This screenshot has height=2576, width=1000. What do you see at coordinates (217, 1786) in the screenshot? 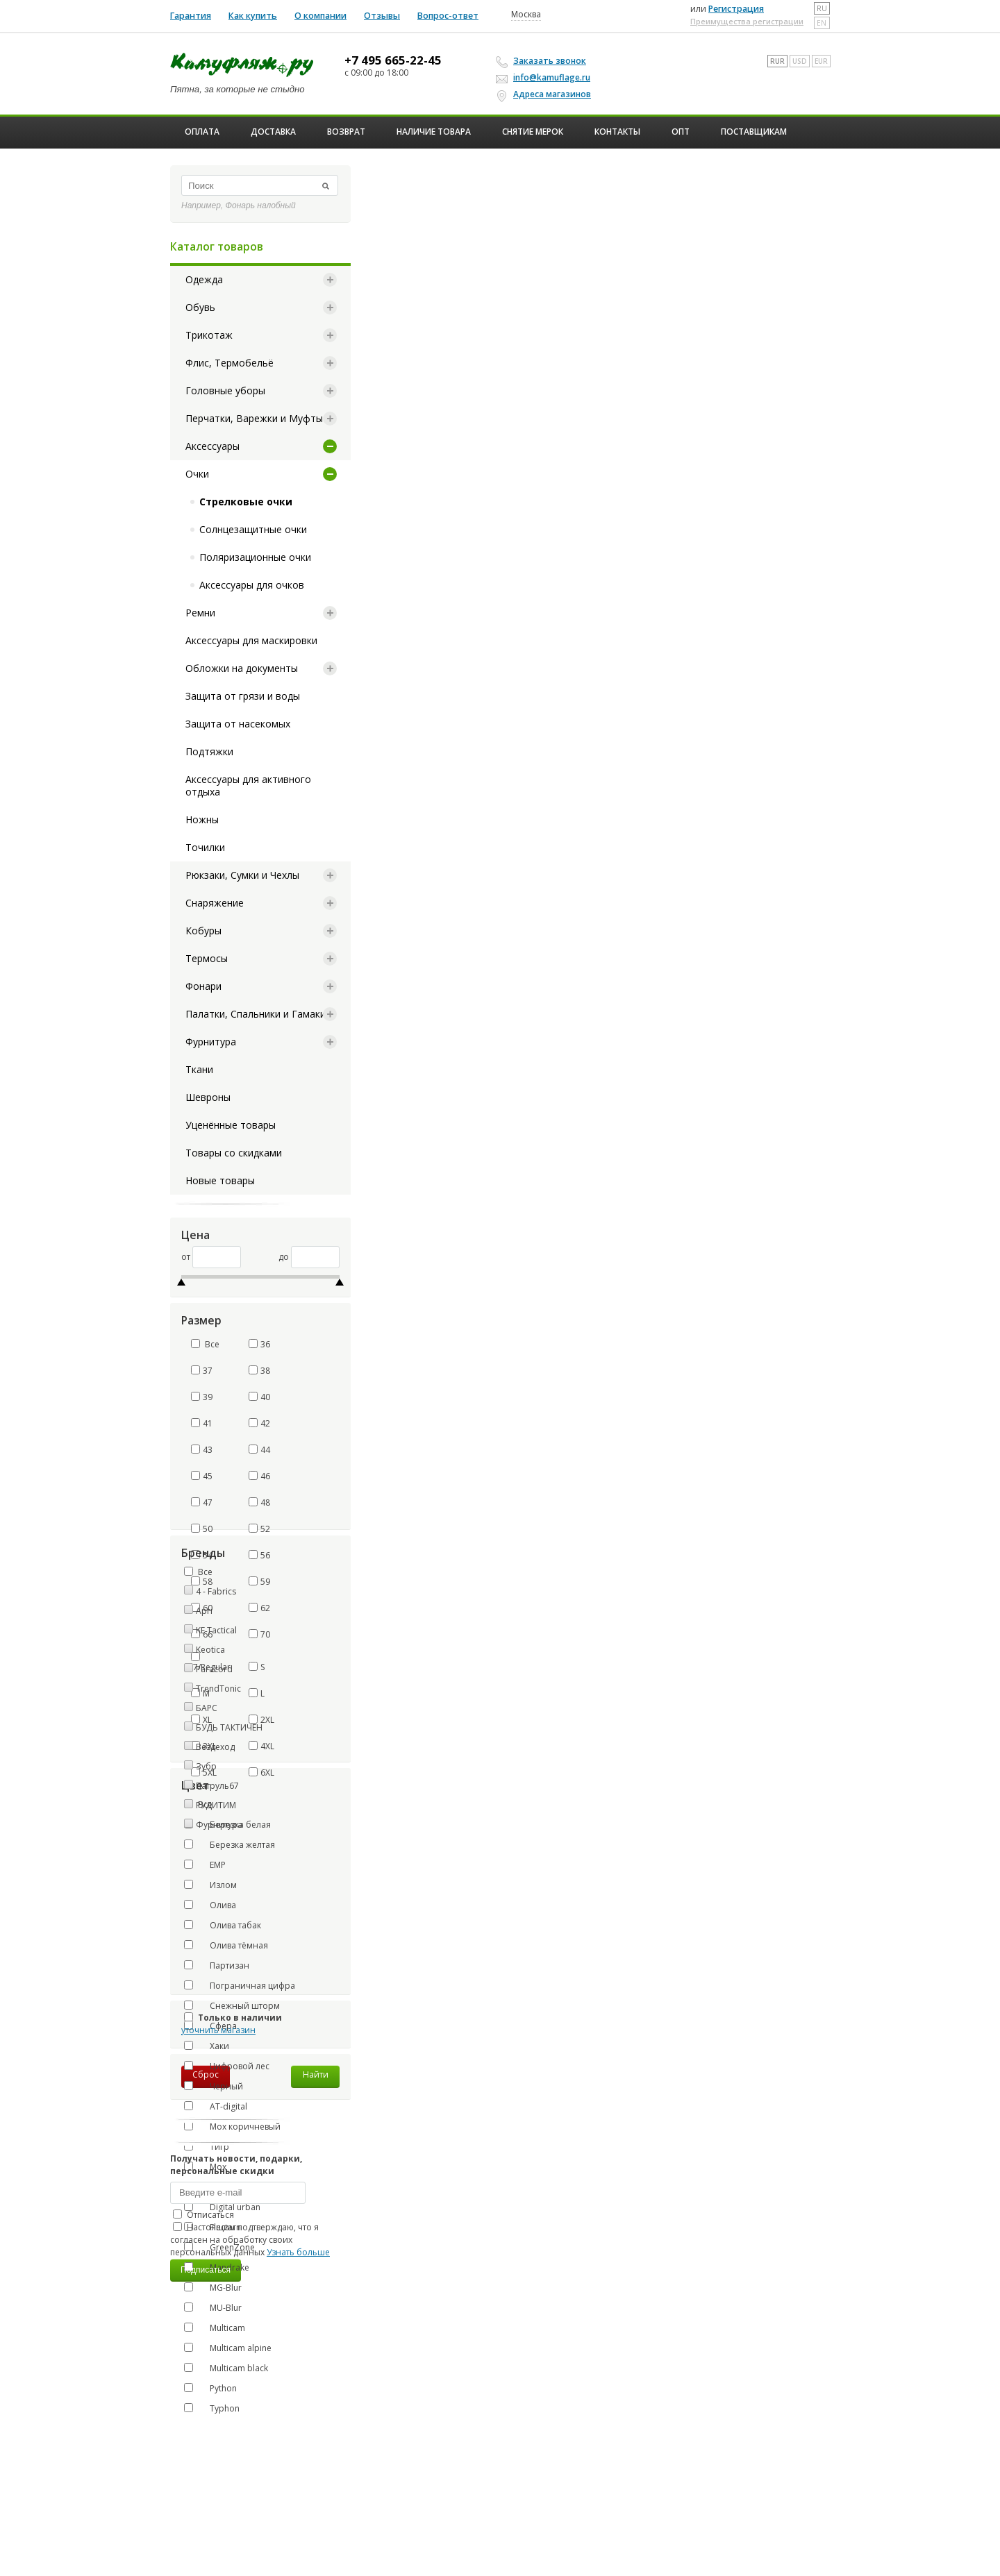
I see `Патруль67` at bounding box center [217, 1786].